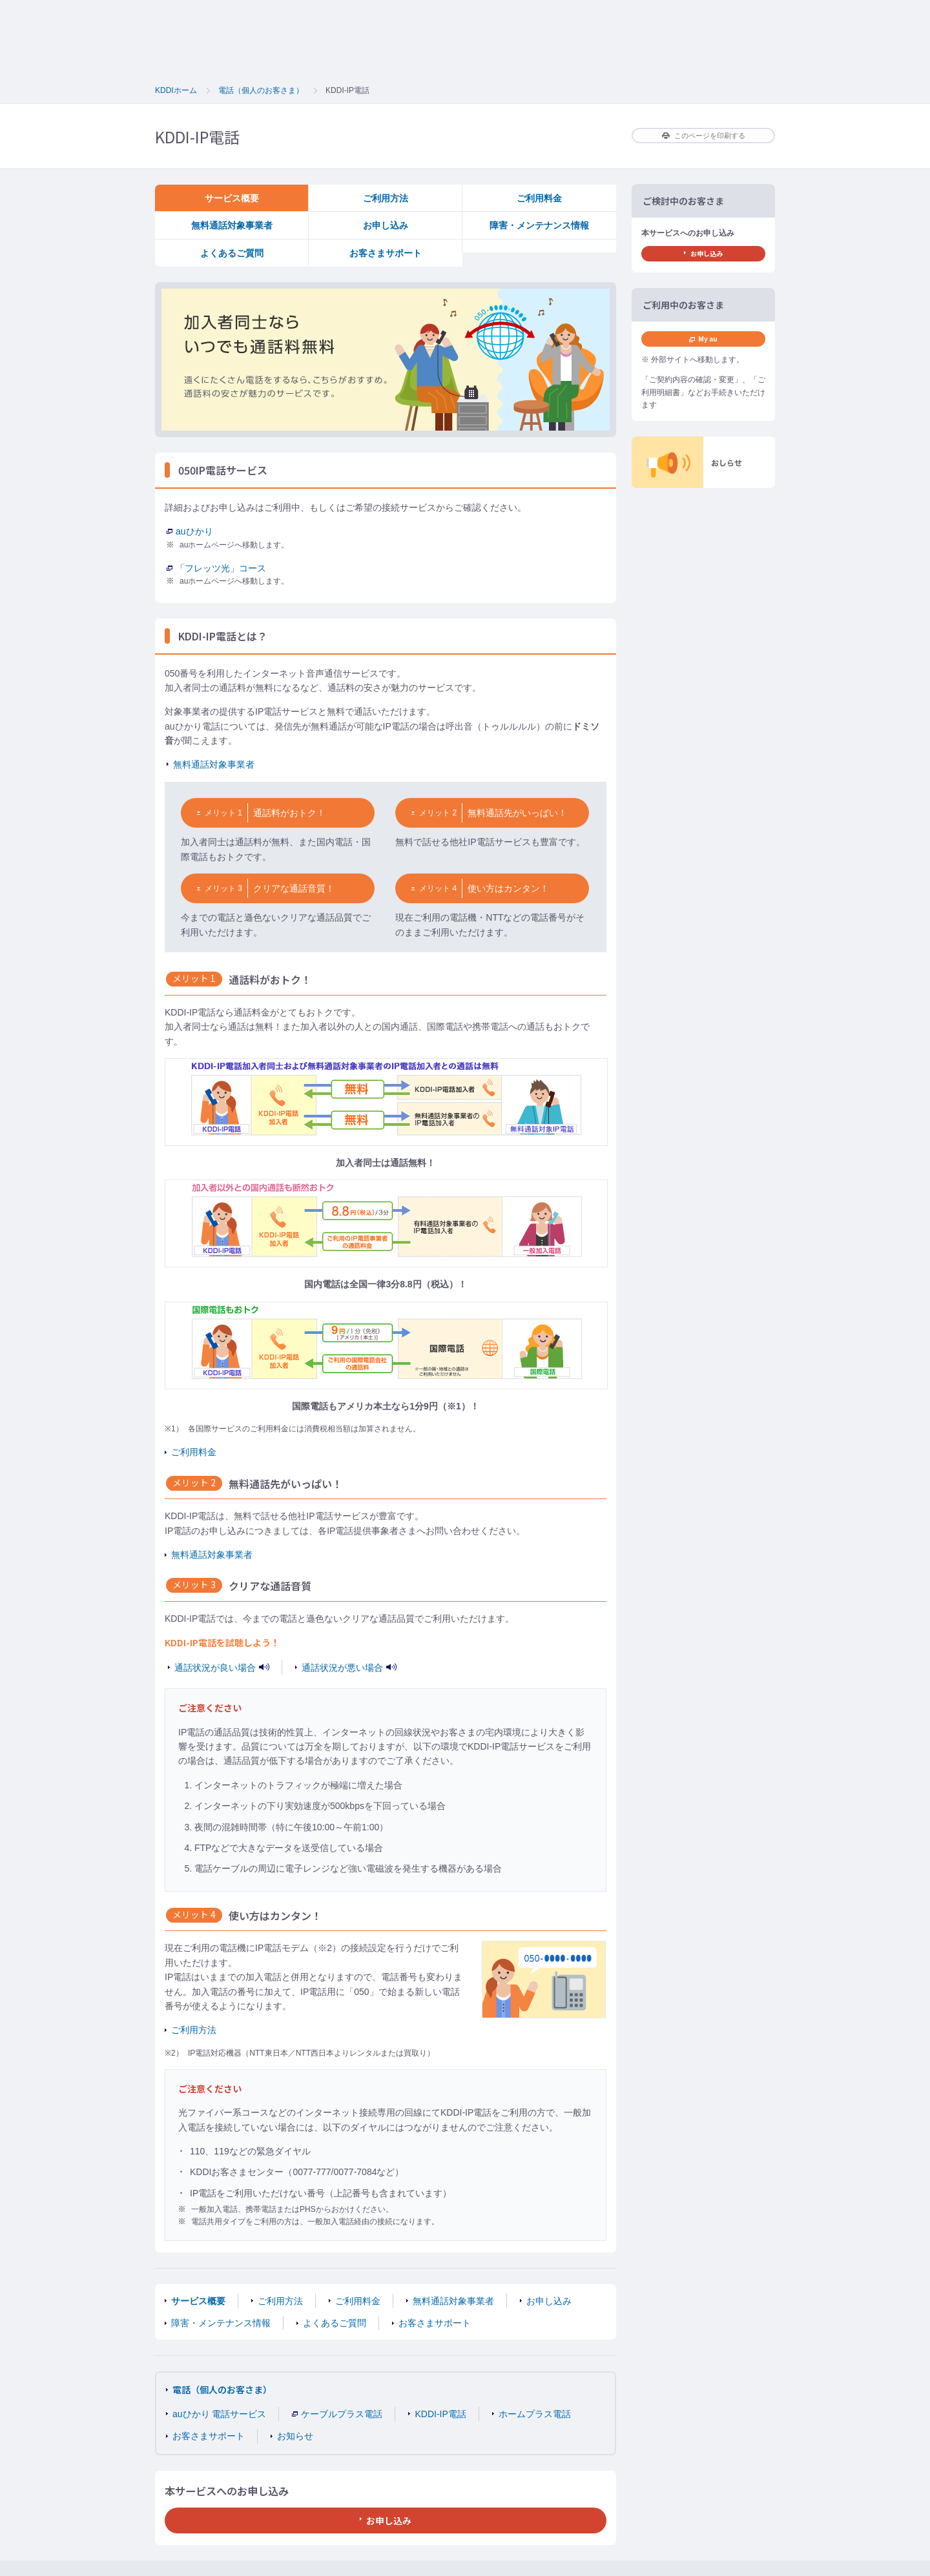 The height and width of the screenshot is (2576, 930). What do you see at coordinates (219, 812) in the screenshot?
I see `メリット 1` at bounding box center [219, 812].